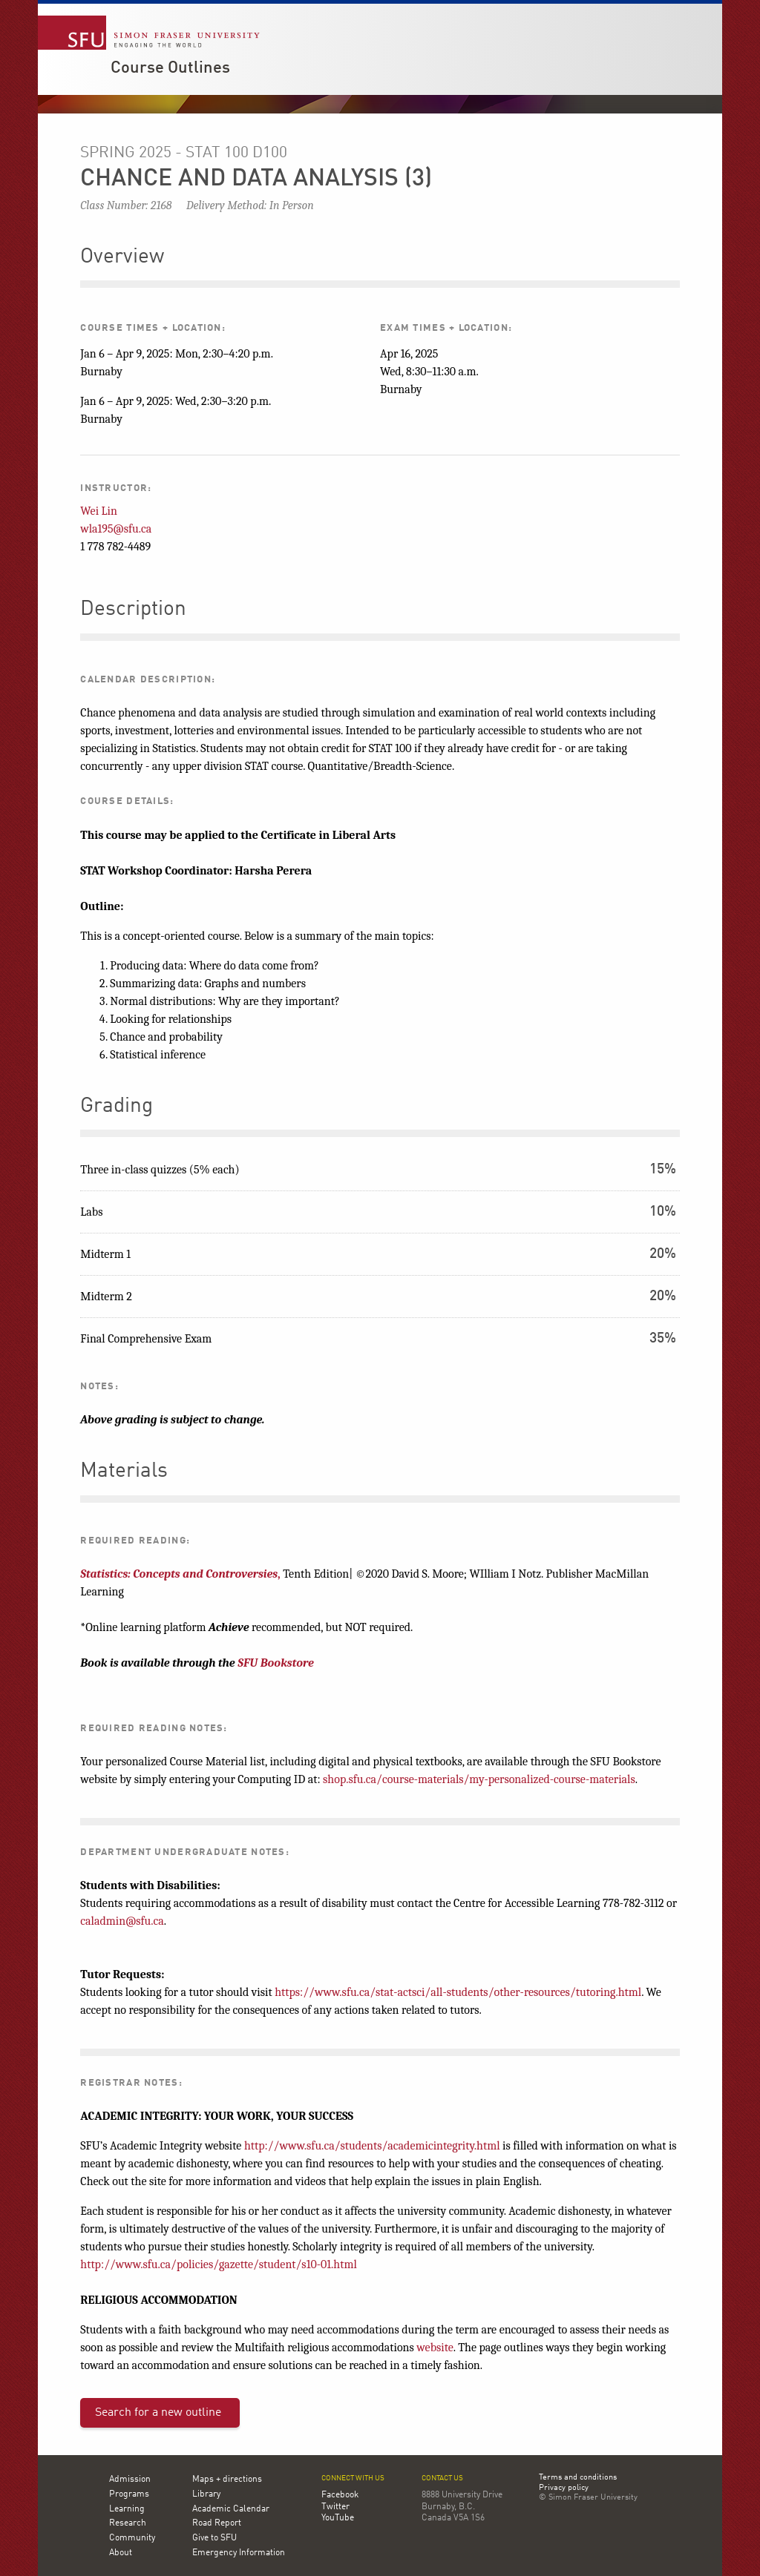 The width and height of the screenshot is (760, 2576). Describe the element at coordinates (116, 1106) in the screenshot. I see `Grading` at that location.